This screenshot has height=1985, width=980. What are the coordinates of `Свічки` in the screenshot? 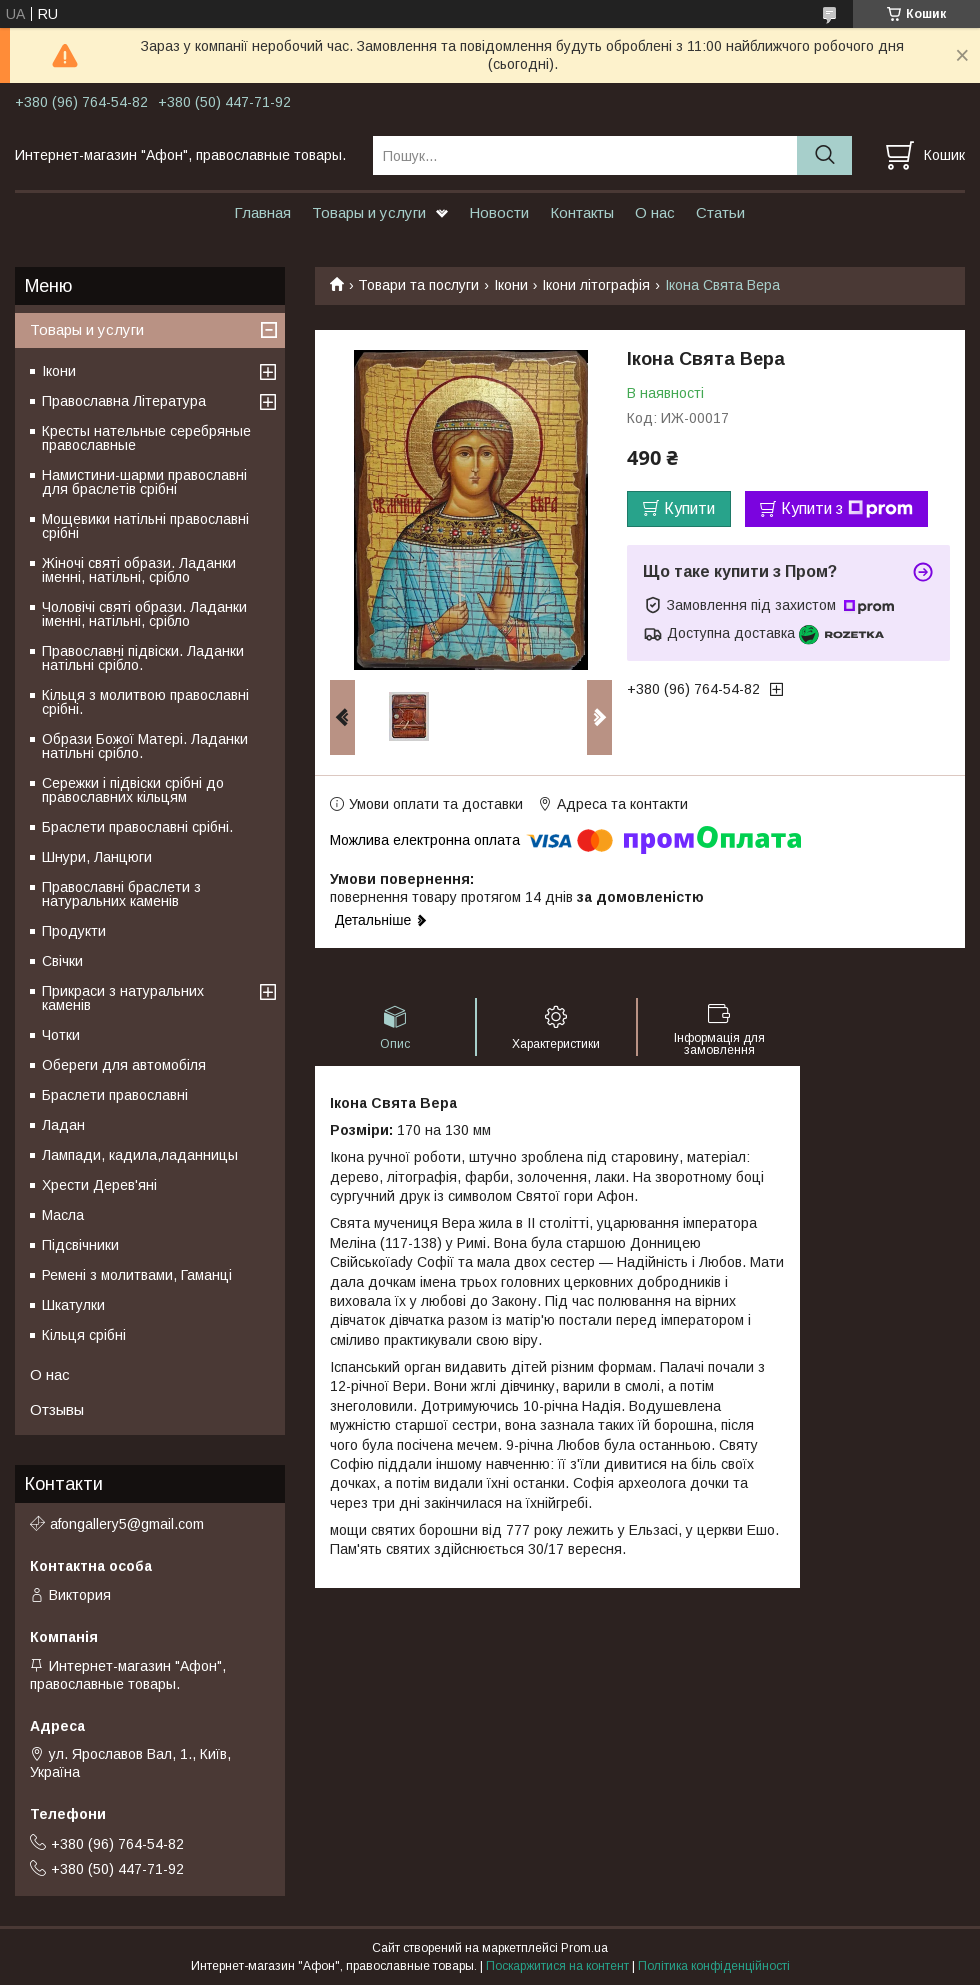 It's located at (62, 961).